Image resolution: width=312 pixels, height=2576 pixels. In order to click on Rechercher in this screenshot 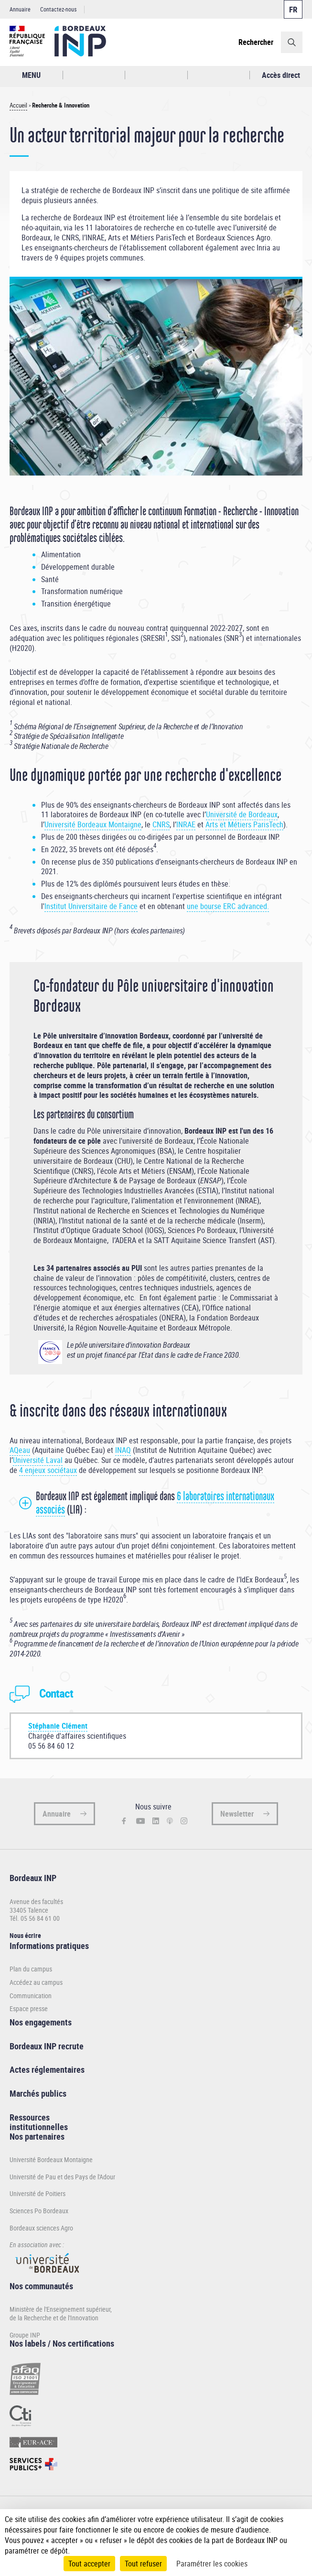, I will do `click(255, 42)`.